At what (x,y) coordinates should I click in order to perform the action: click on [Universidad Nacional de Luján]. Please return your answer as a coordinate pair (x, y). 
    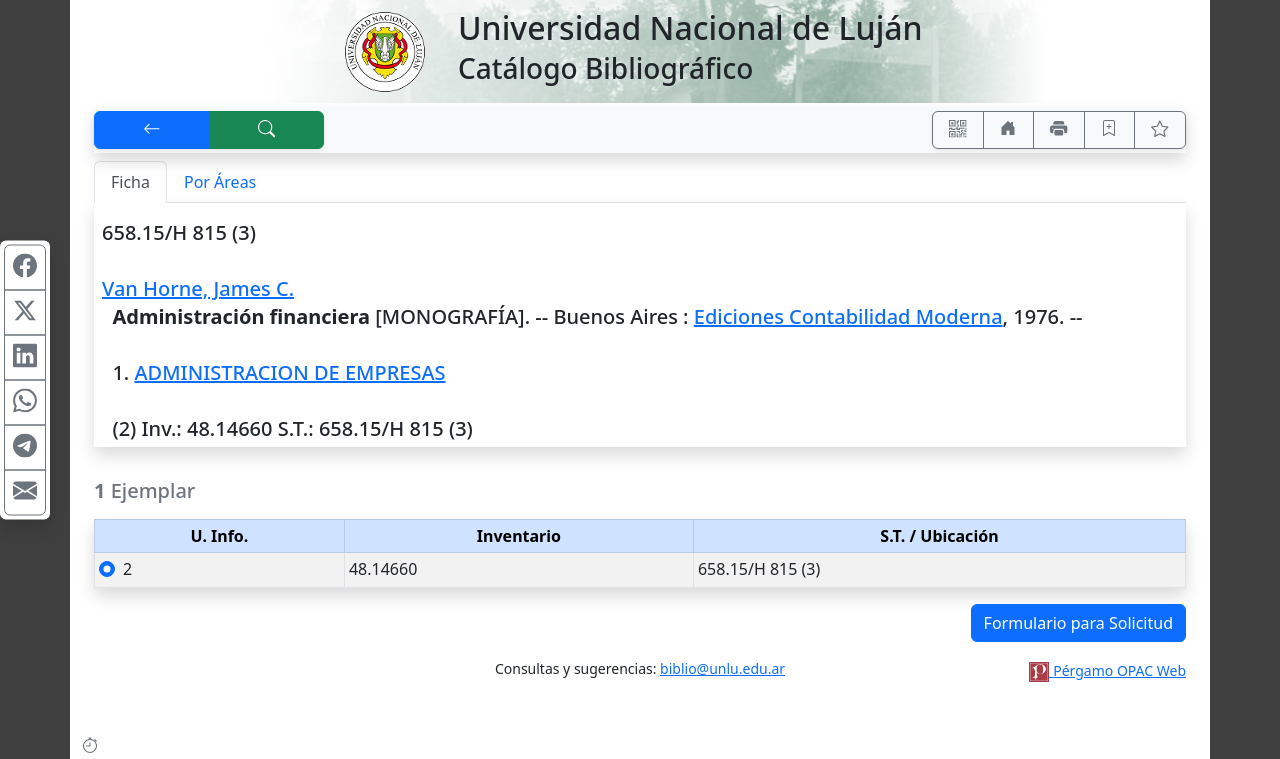
    Looking at the image, I should click on (384, 50).